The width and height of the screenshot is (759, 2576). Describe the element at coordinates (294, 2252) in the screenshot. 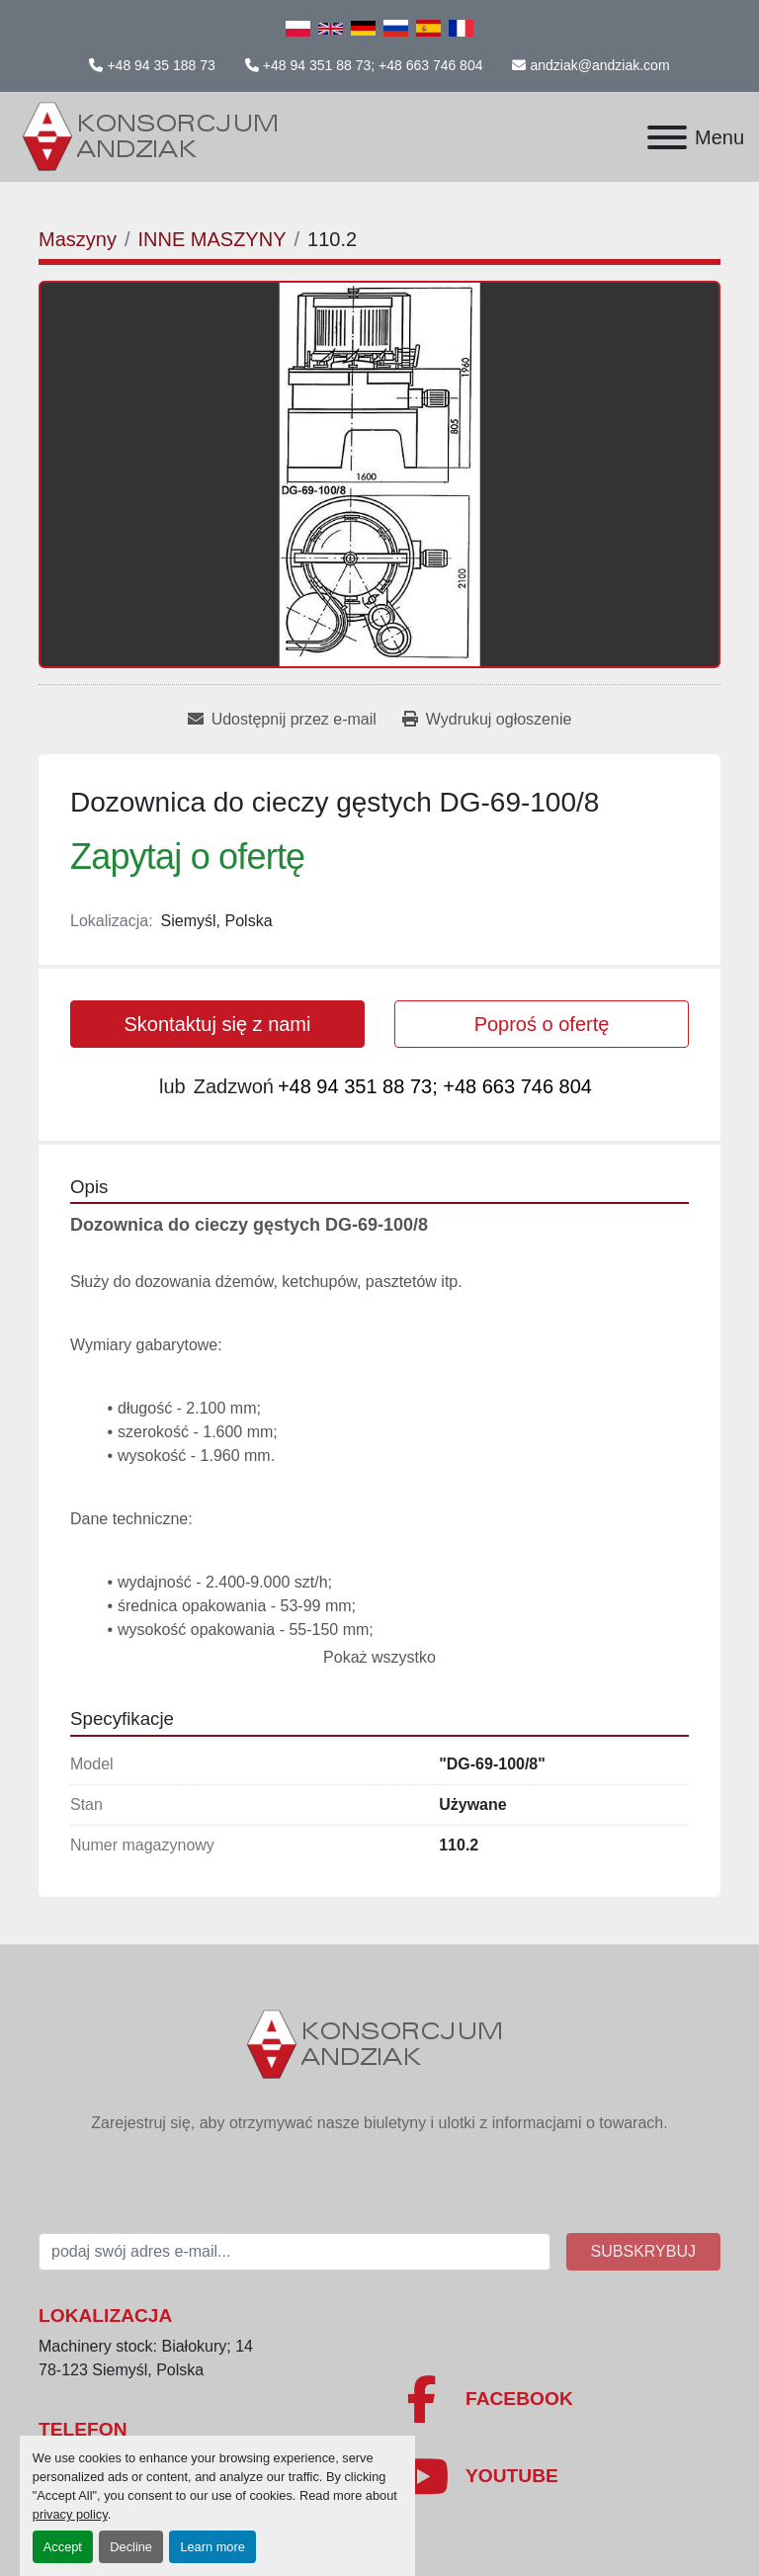

I see `[E-mail]` at that location.